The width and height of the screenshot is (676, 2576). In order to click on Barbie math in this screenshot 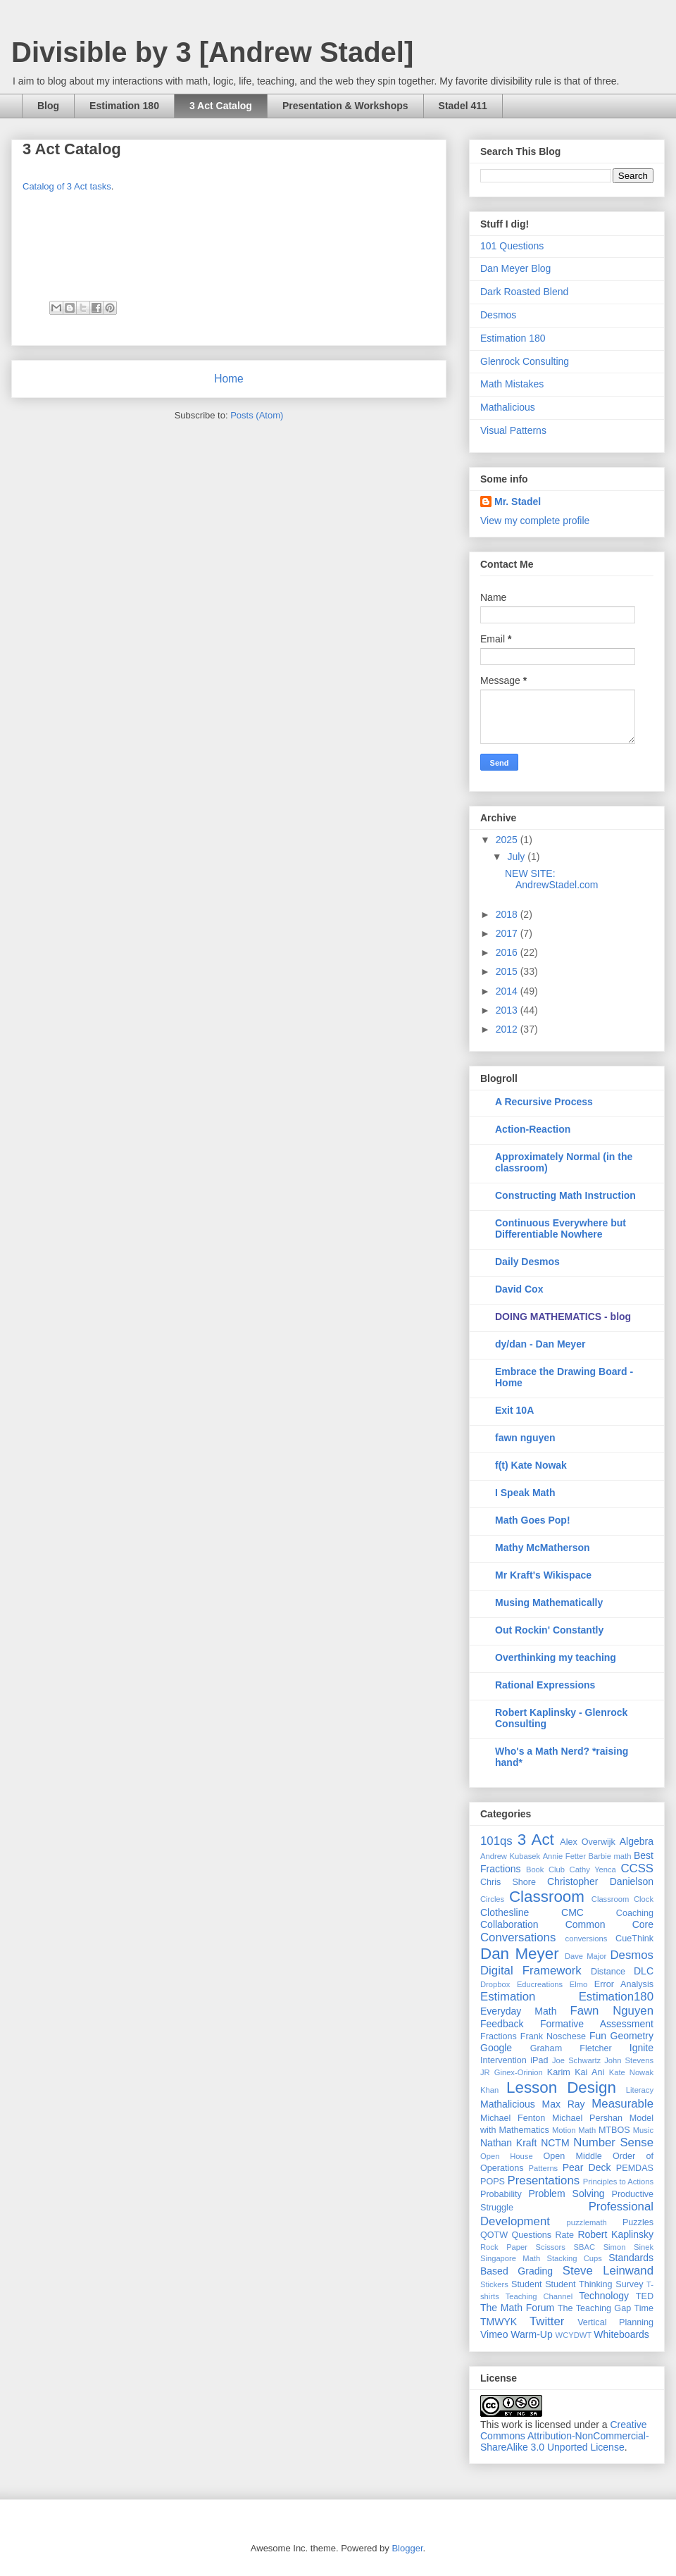, I will do `click(610, 1856)`.